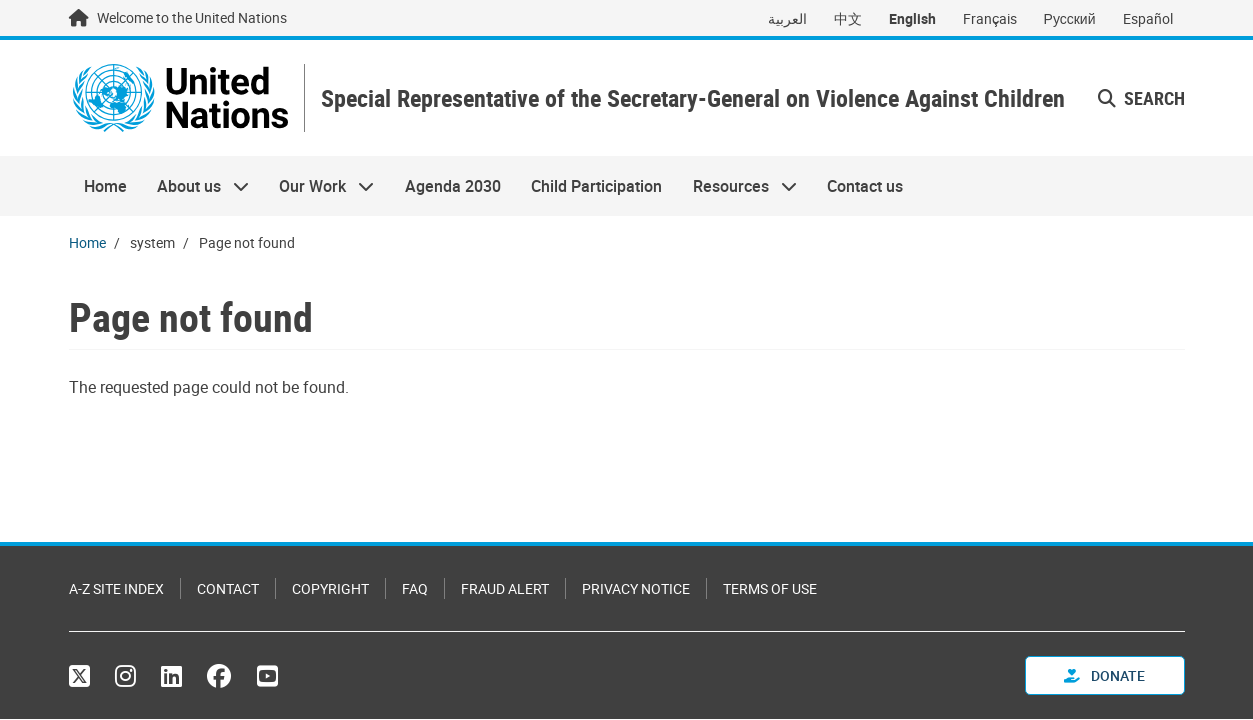  I want to click on 中文 [Switch to 中文], so click(848, 18).